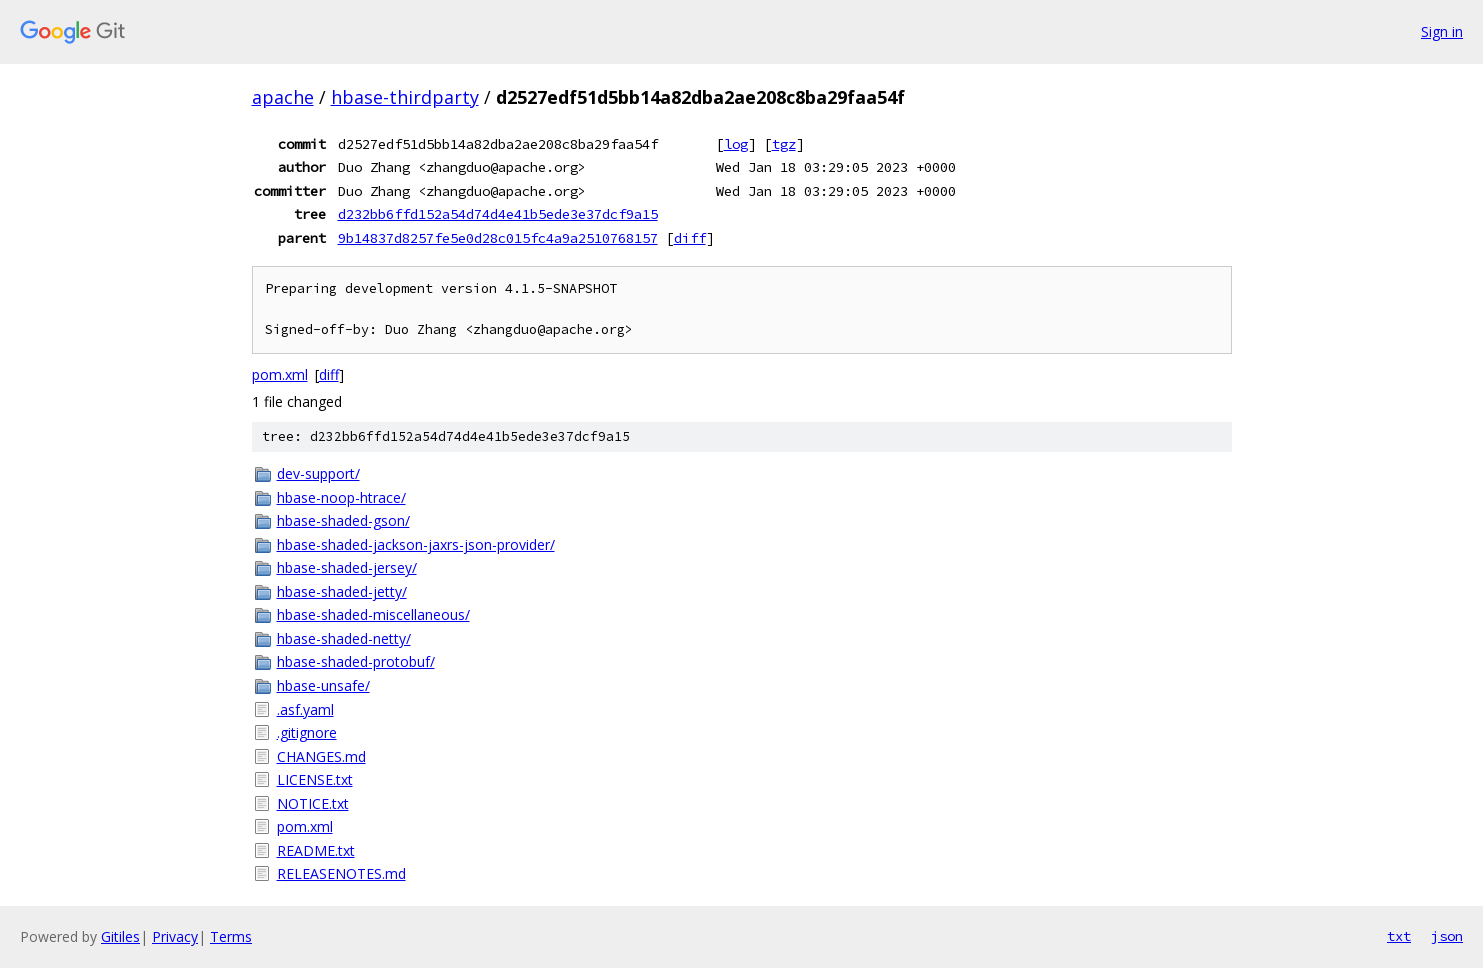 Image resolution: width=1483 pixels, height=968 pixels. I want to click on RELEASENOTES.md, so click(341, 873).